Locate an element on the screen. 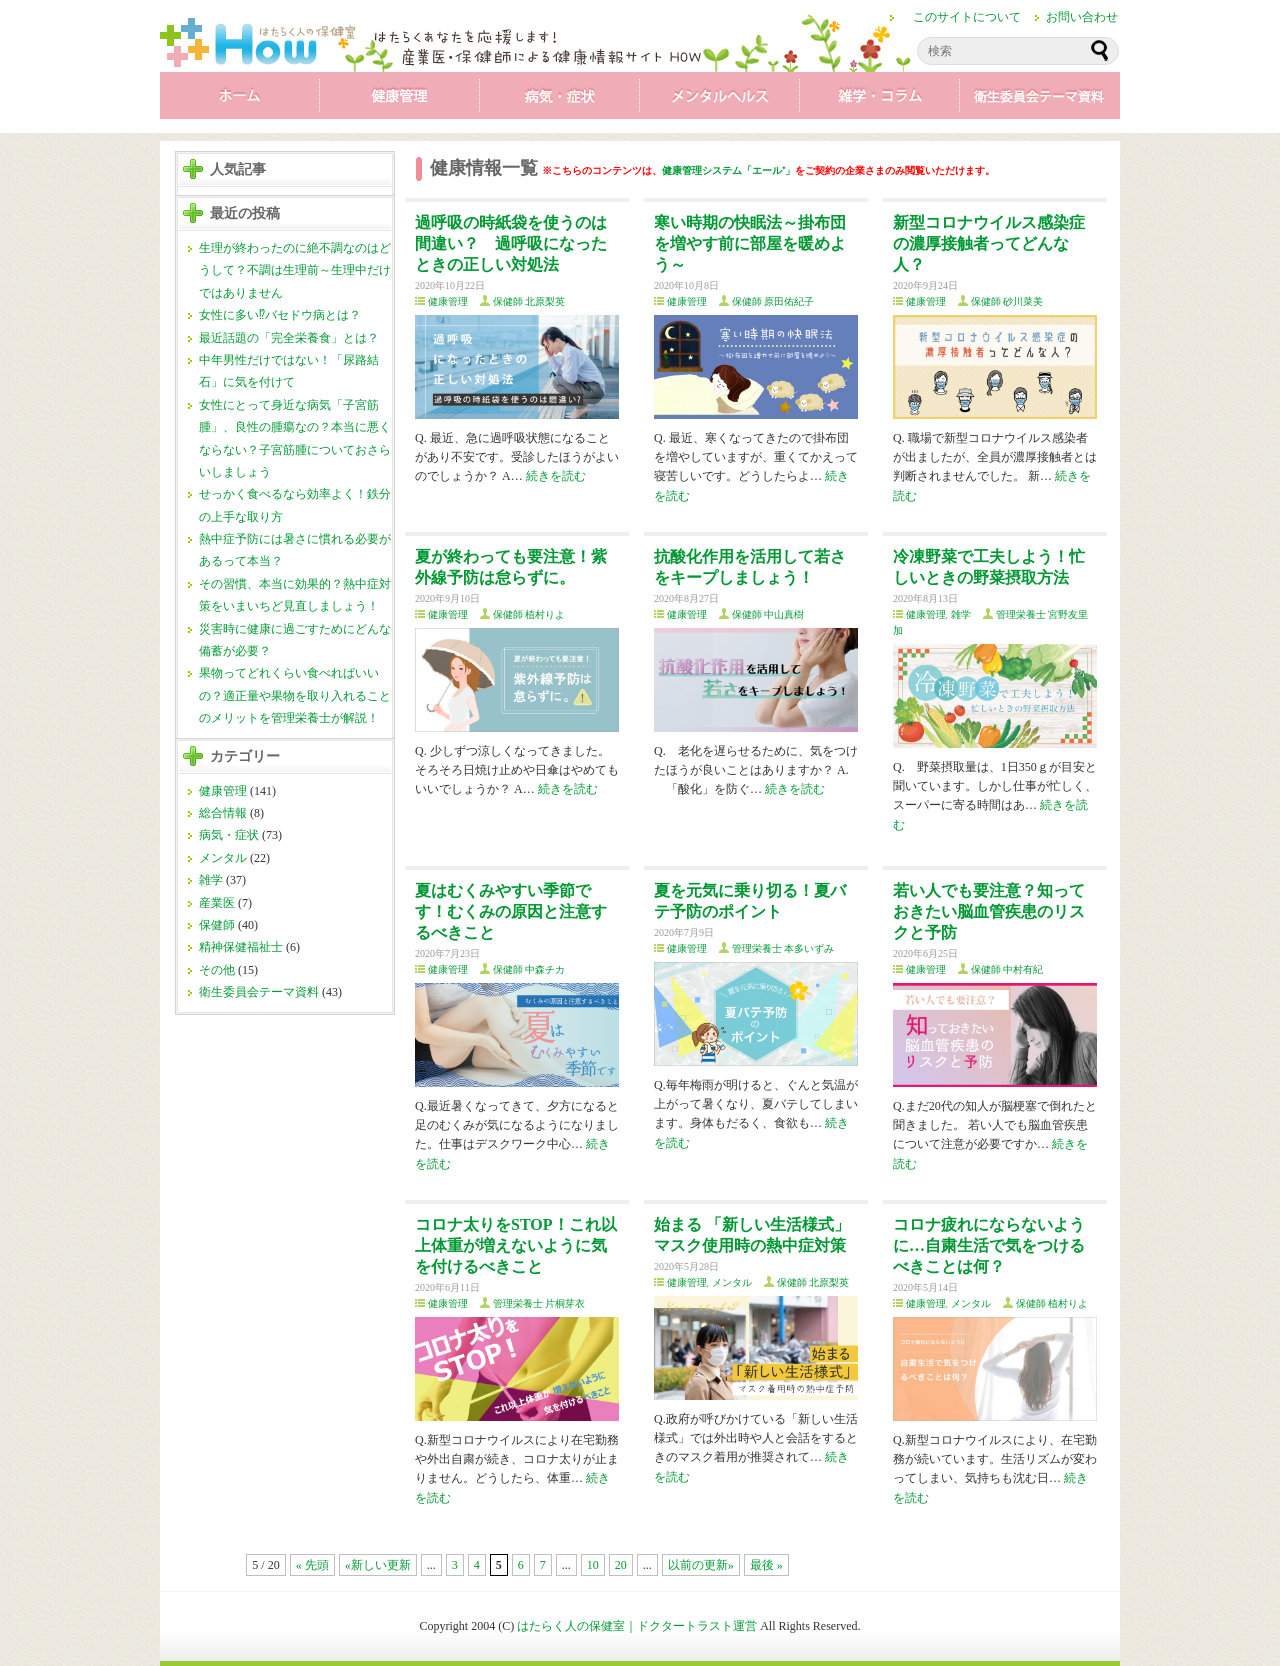  20 is located at coordinates (621, 1565).